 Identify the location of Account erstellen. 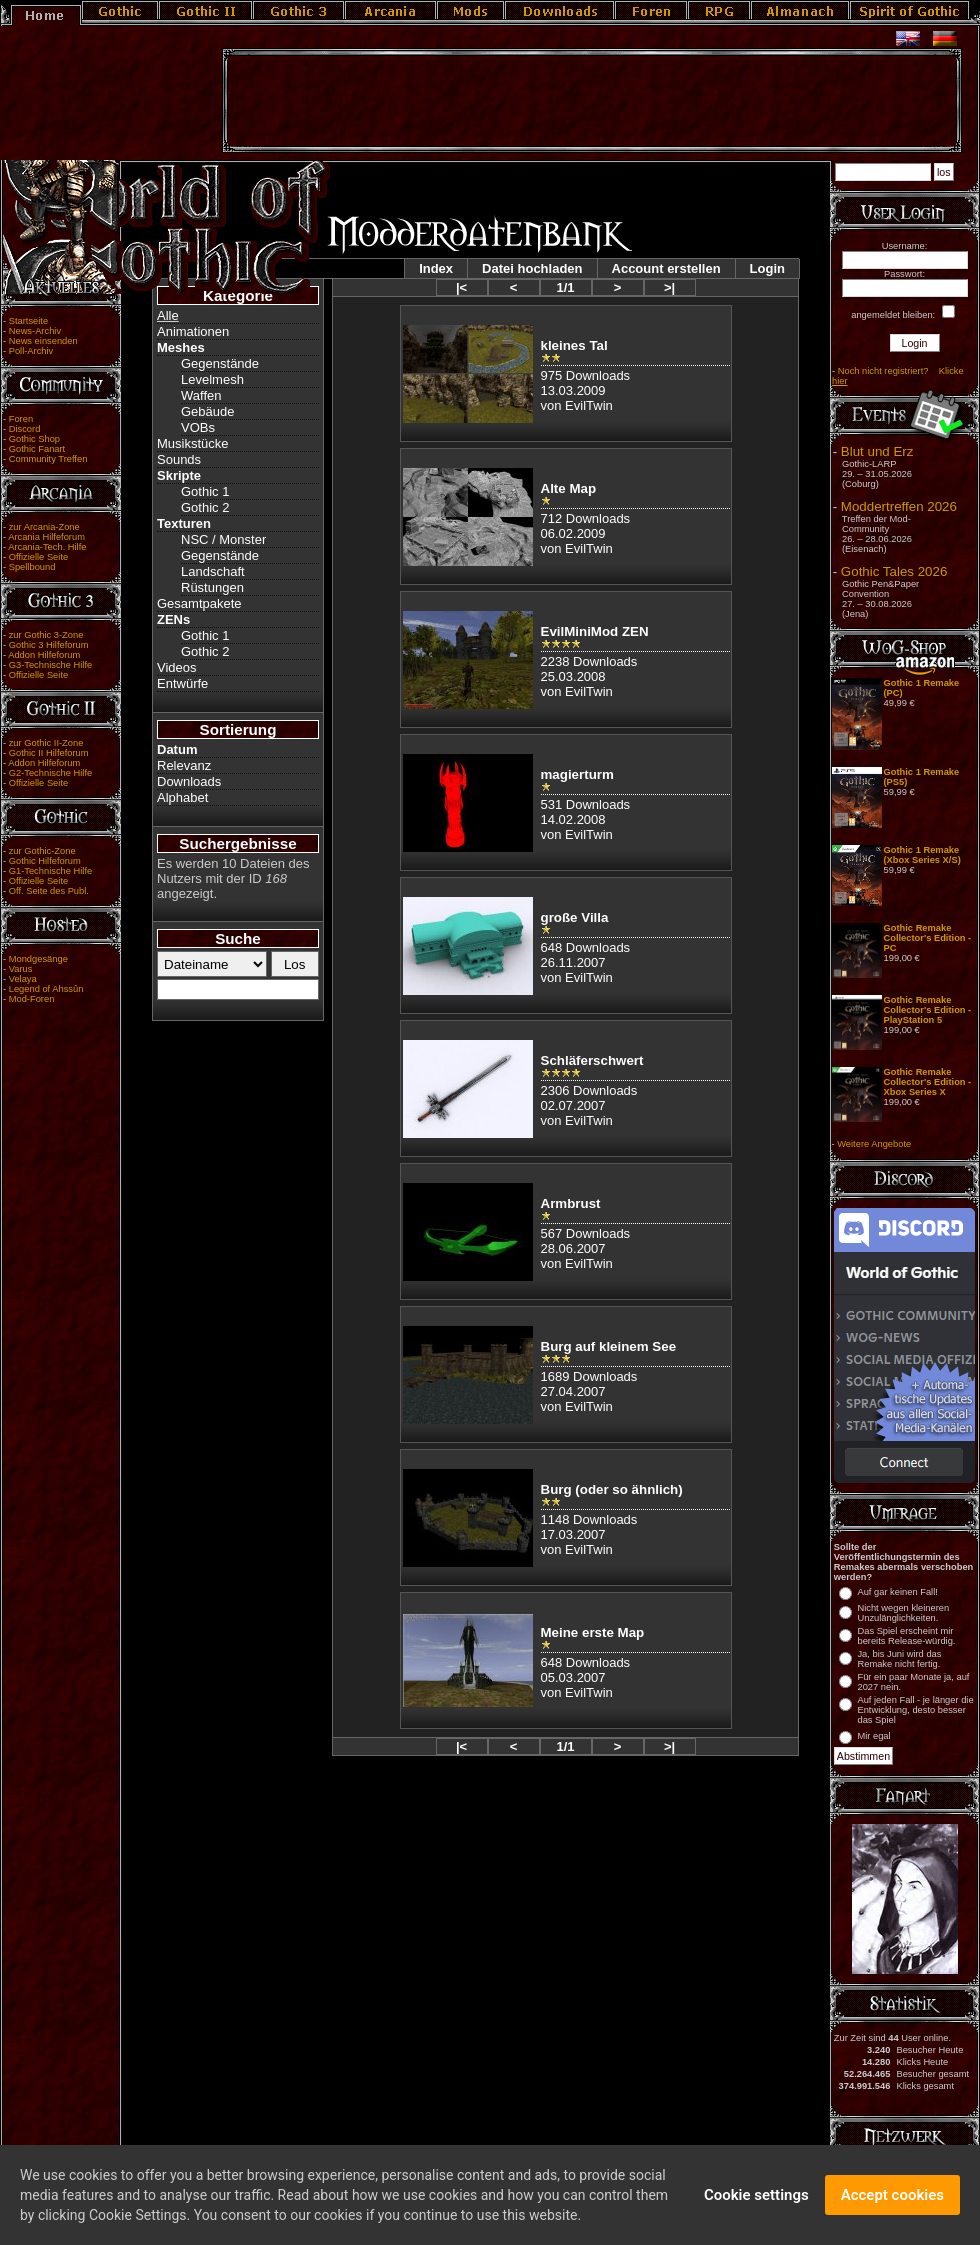
(666, 268).